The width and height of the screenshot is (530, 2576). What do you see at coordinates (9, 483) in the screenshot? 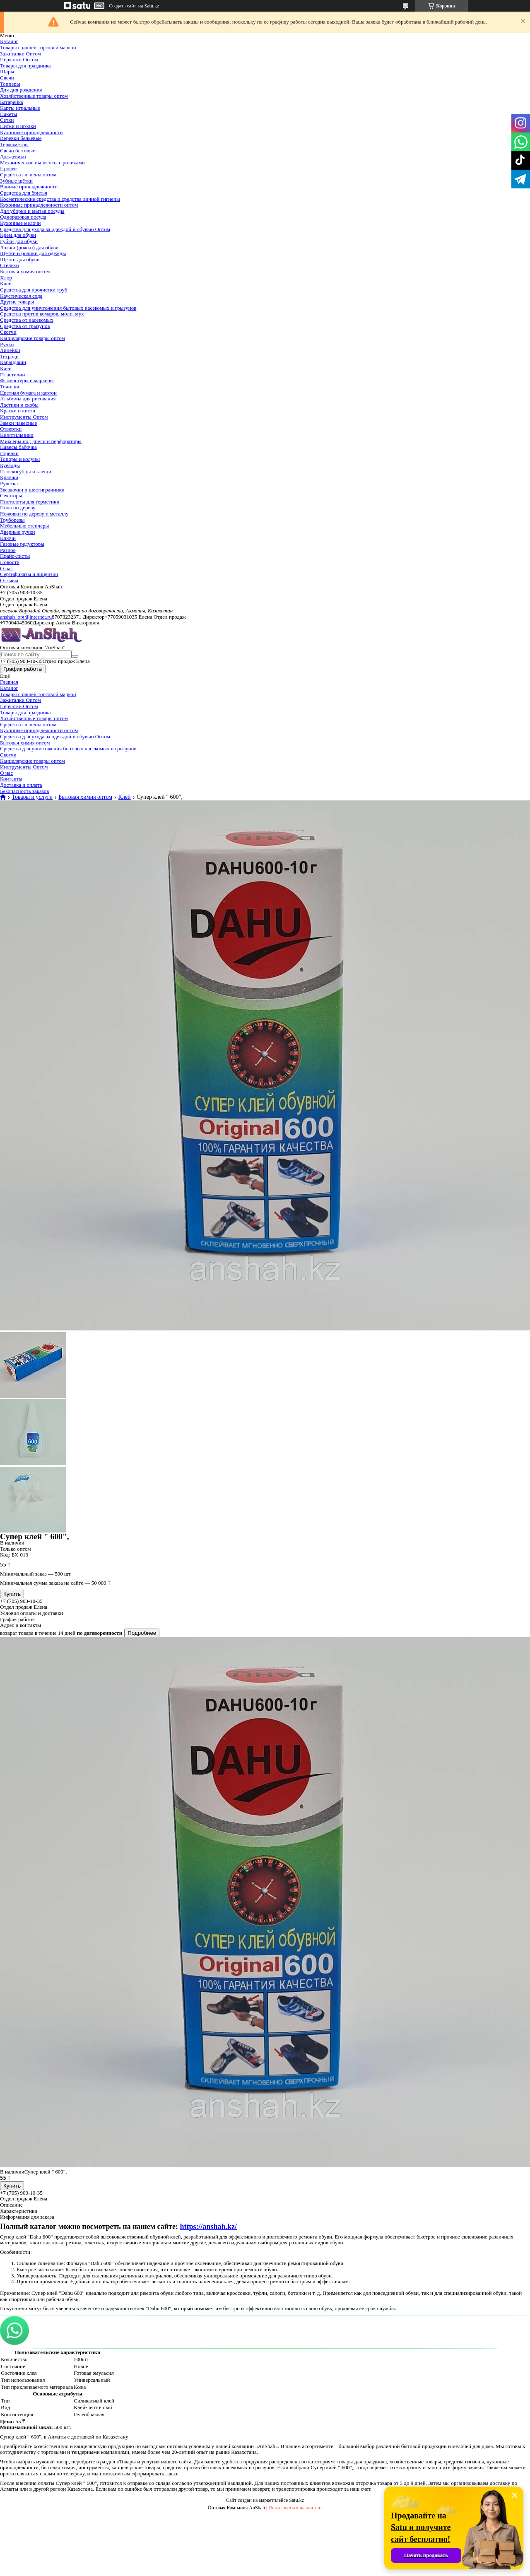
I see `Рулетка` at bounding box center [9, 483].